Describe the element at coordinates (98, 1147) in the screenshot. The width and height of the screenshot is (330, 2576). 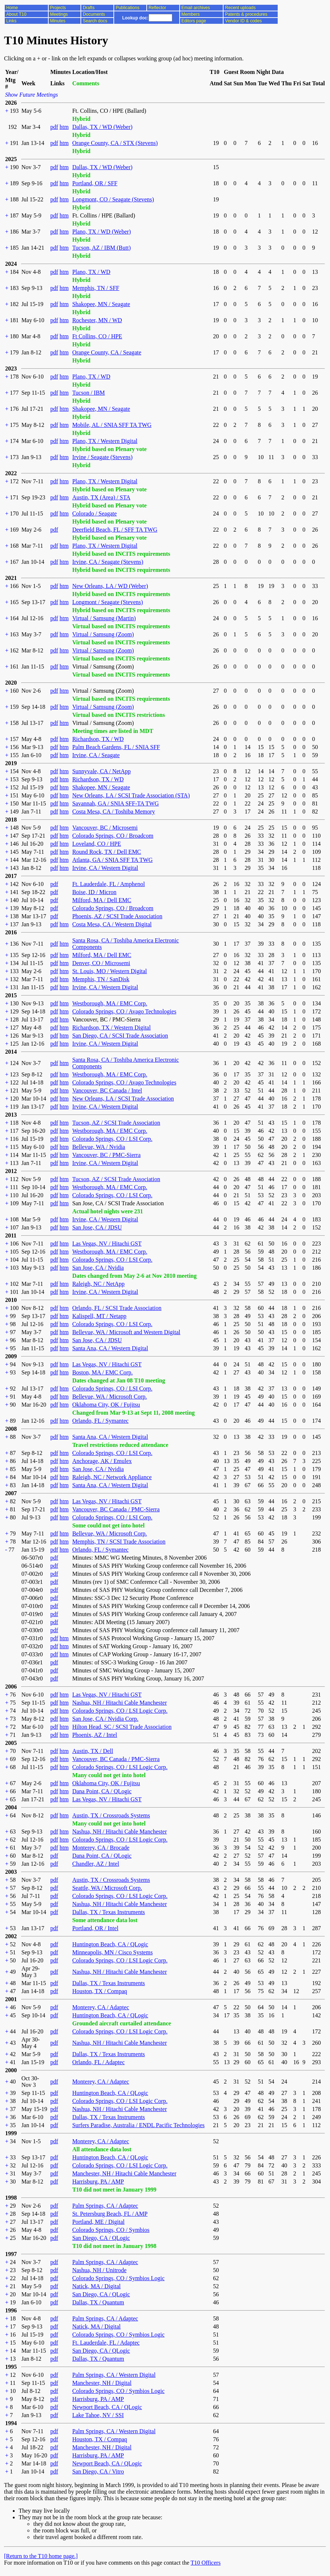
I see `Bellevue, WA / Nvidia` at that location.